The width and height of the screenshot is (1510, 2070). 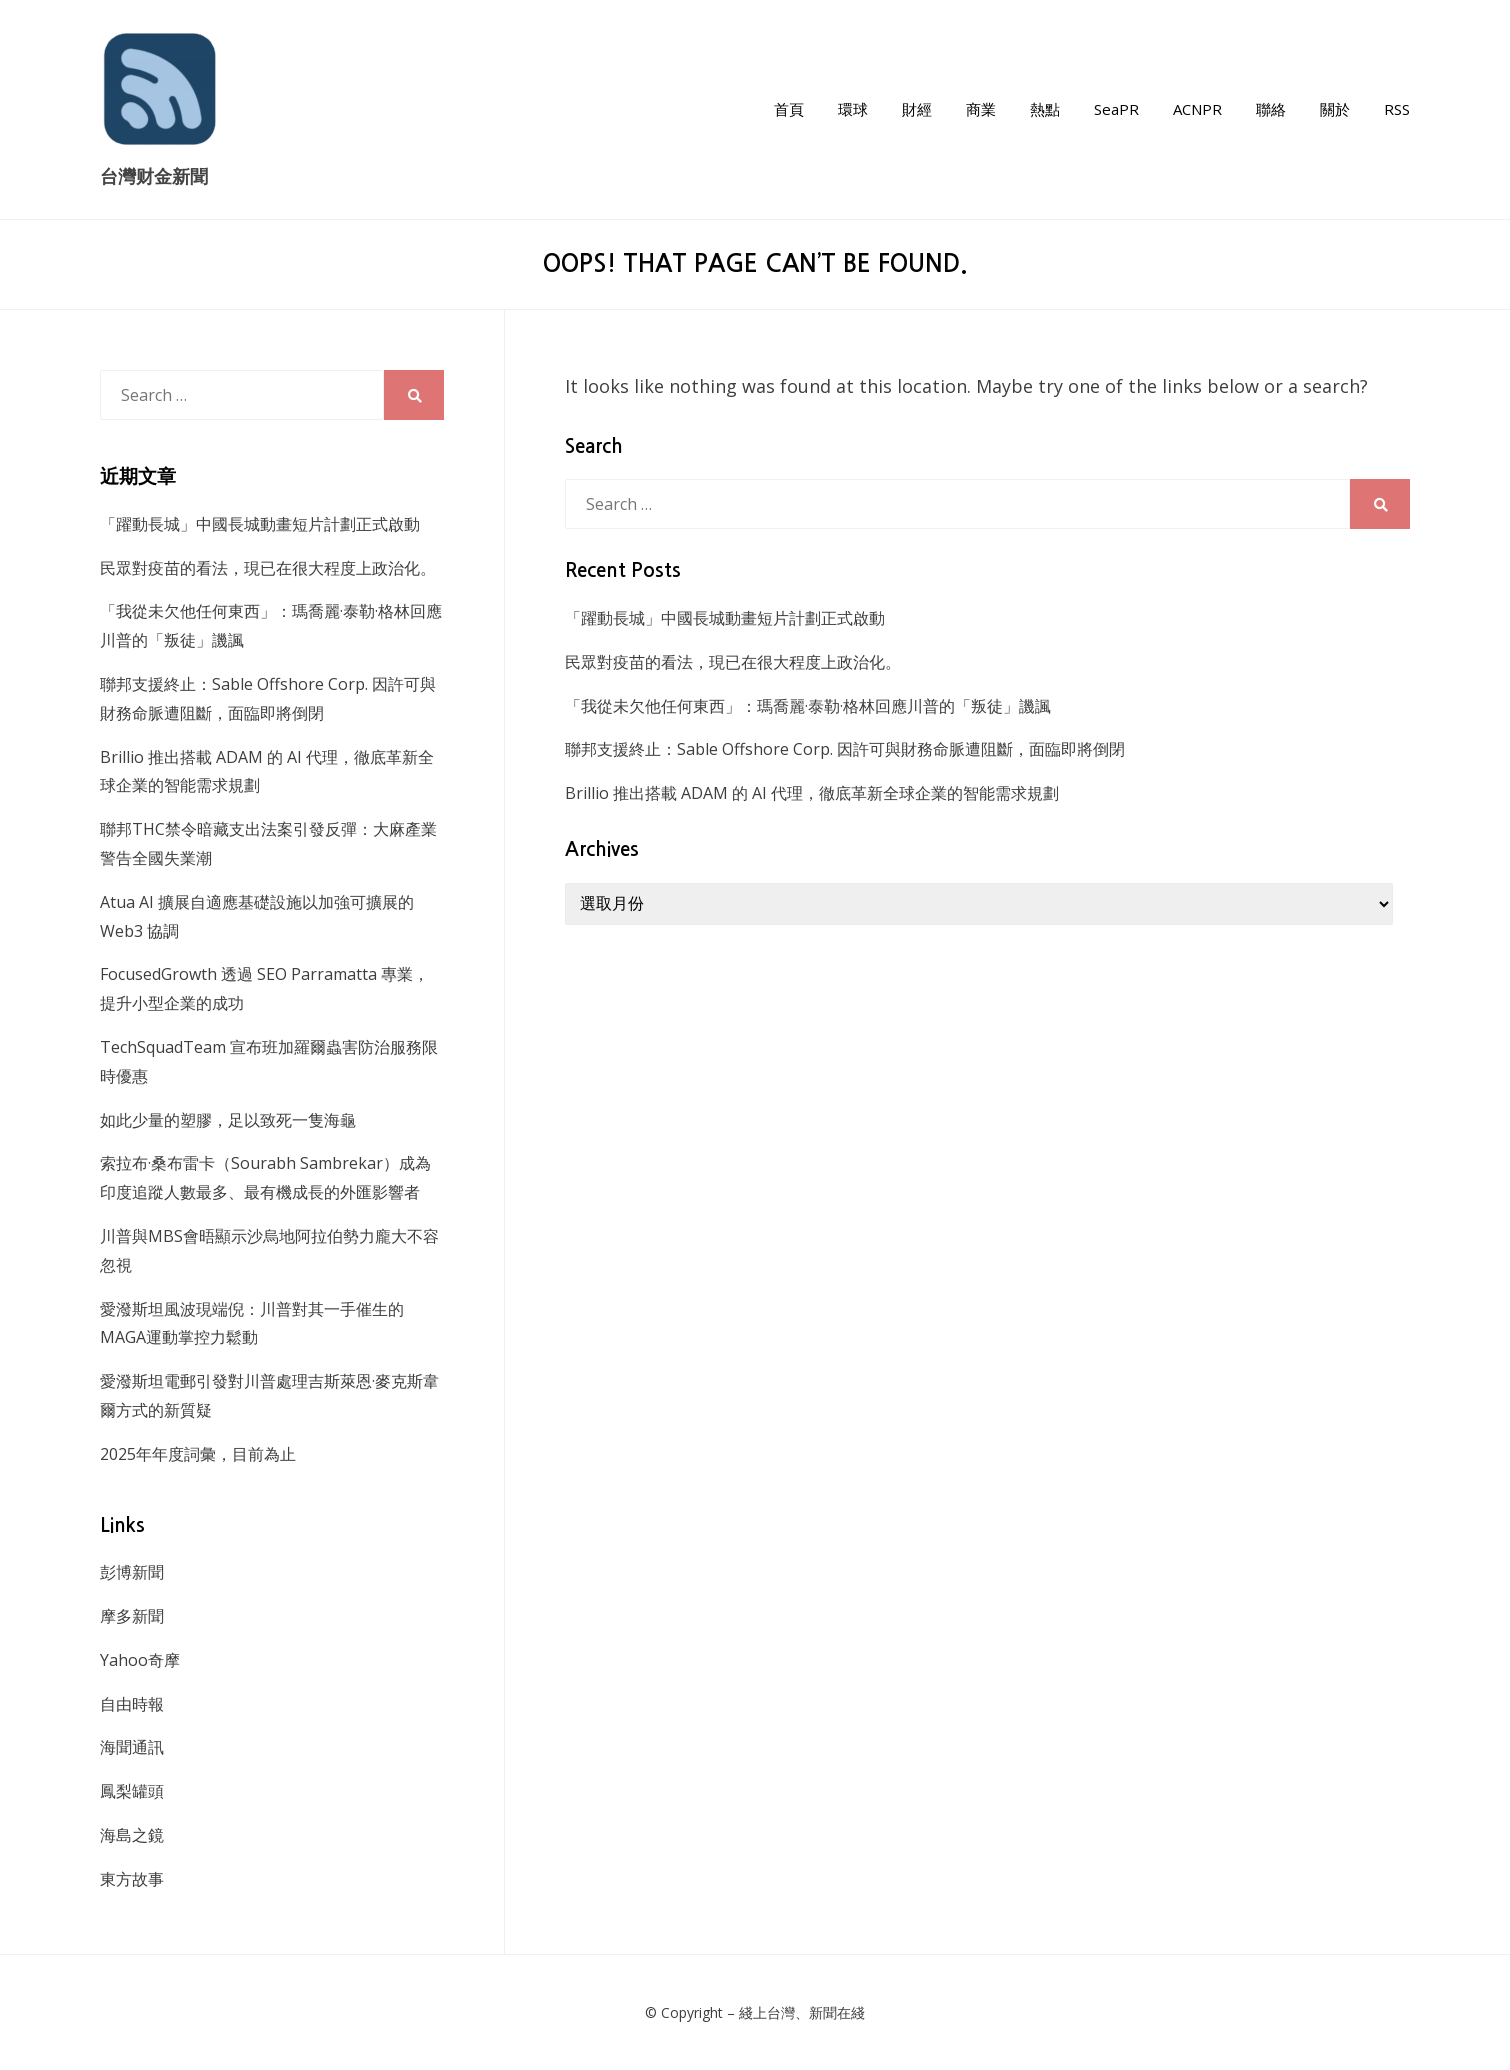 I want to click on 海聞通訊, so click(x=132, y=1747).